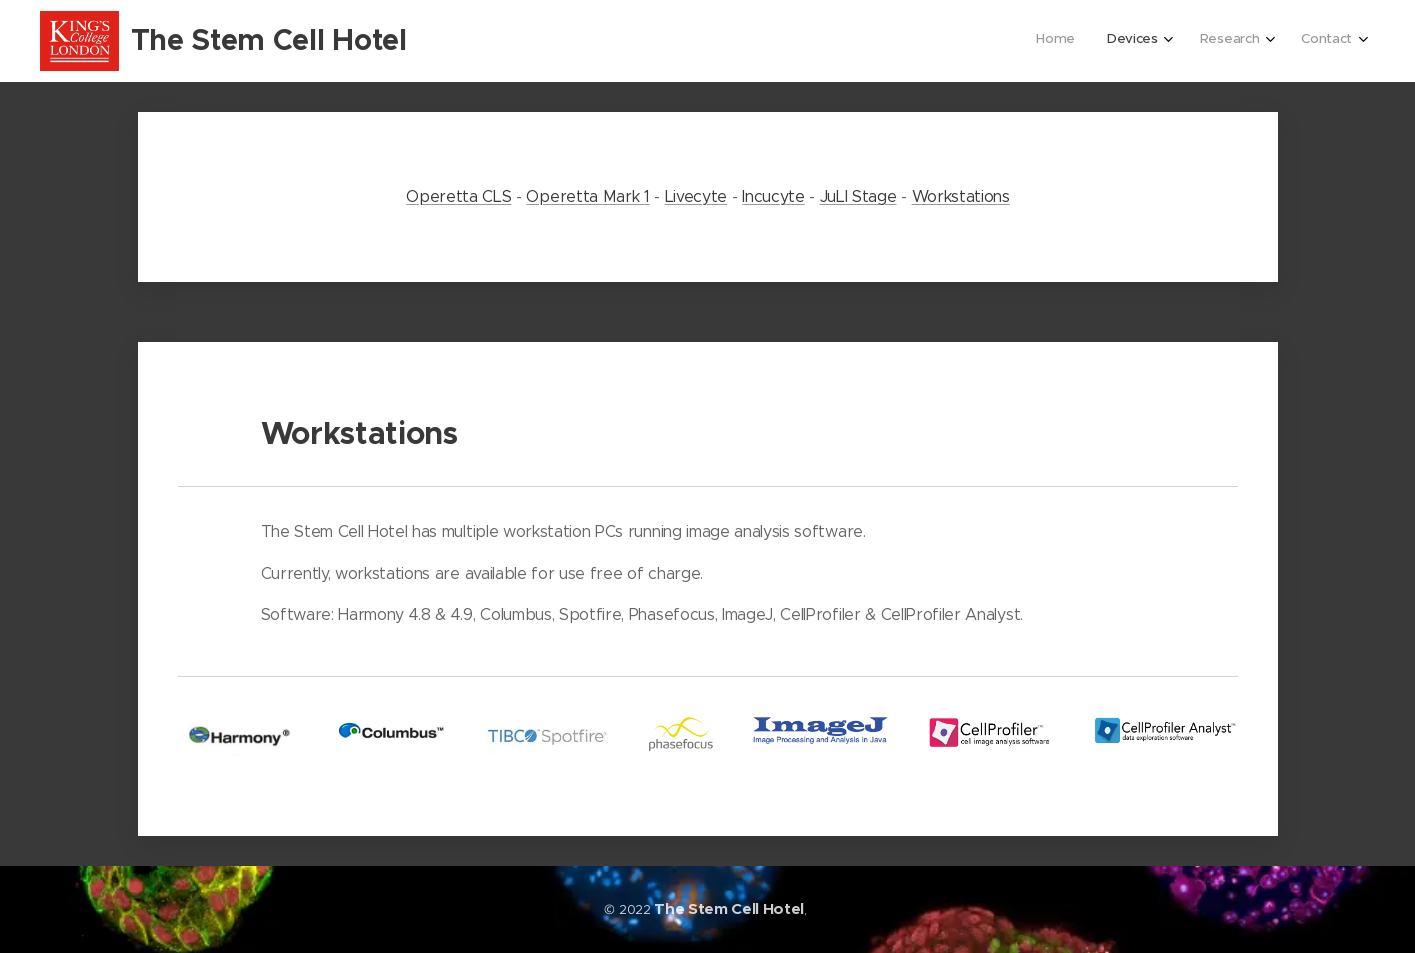 Image resolution: width=1415 pixels, height=953 pixels. What do you see at coordinates (458, 196) in the screenshot?
I see `Operetta CLS` at bounding box center [458, 196].